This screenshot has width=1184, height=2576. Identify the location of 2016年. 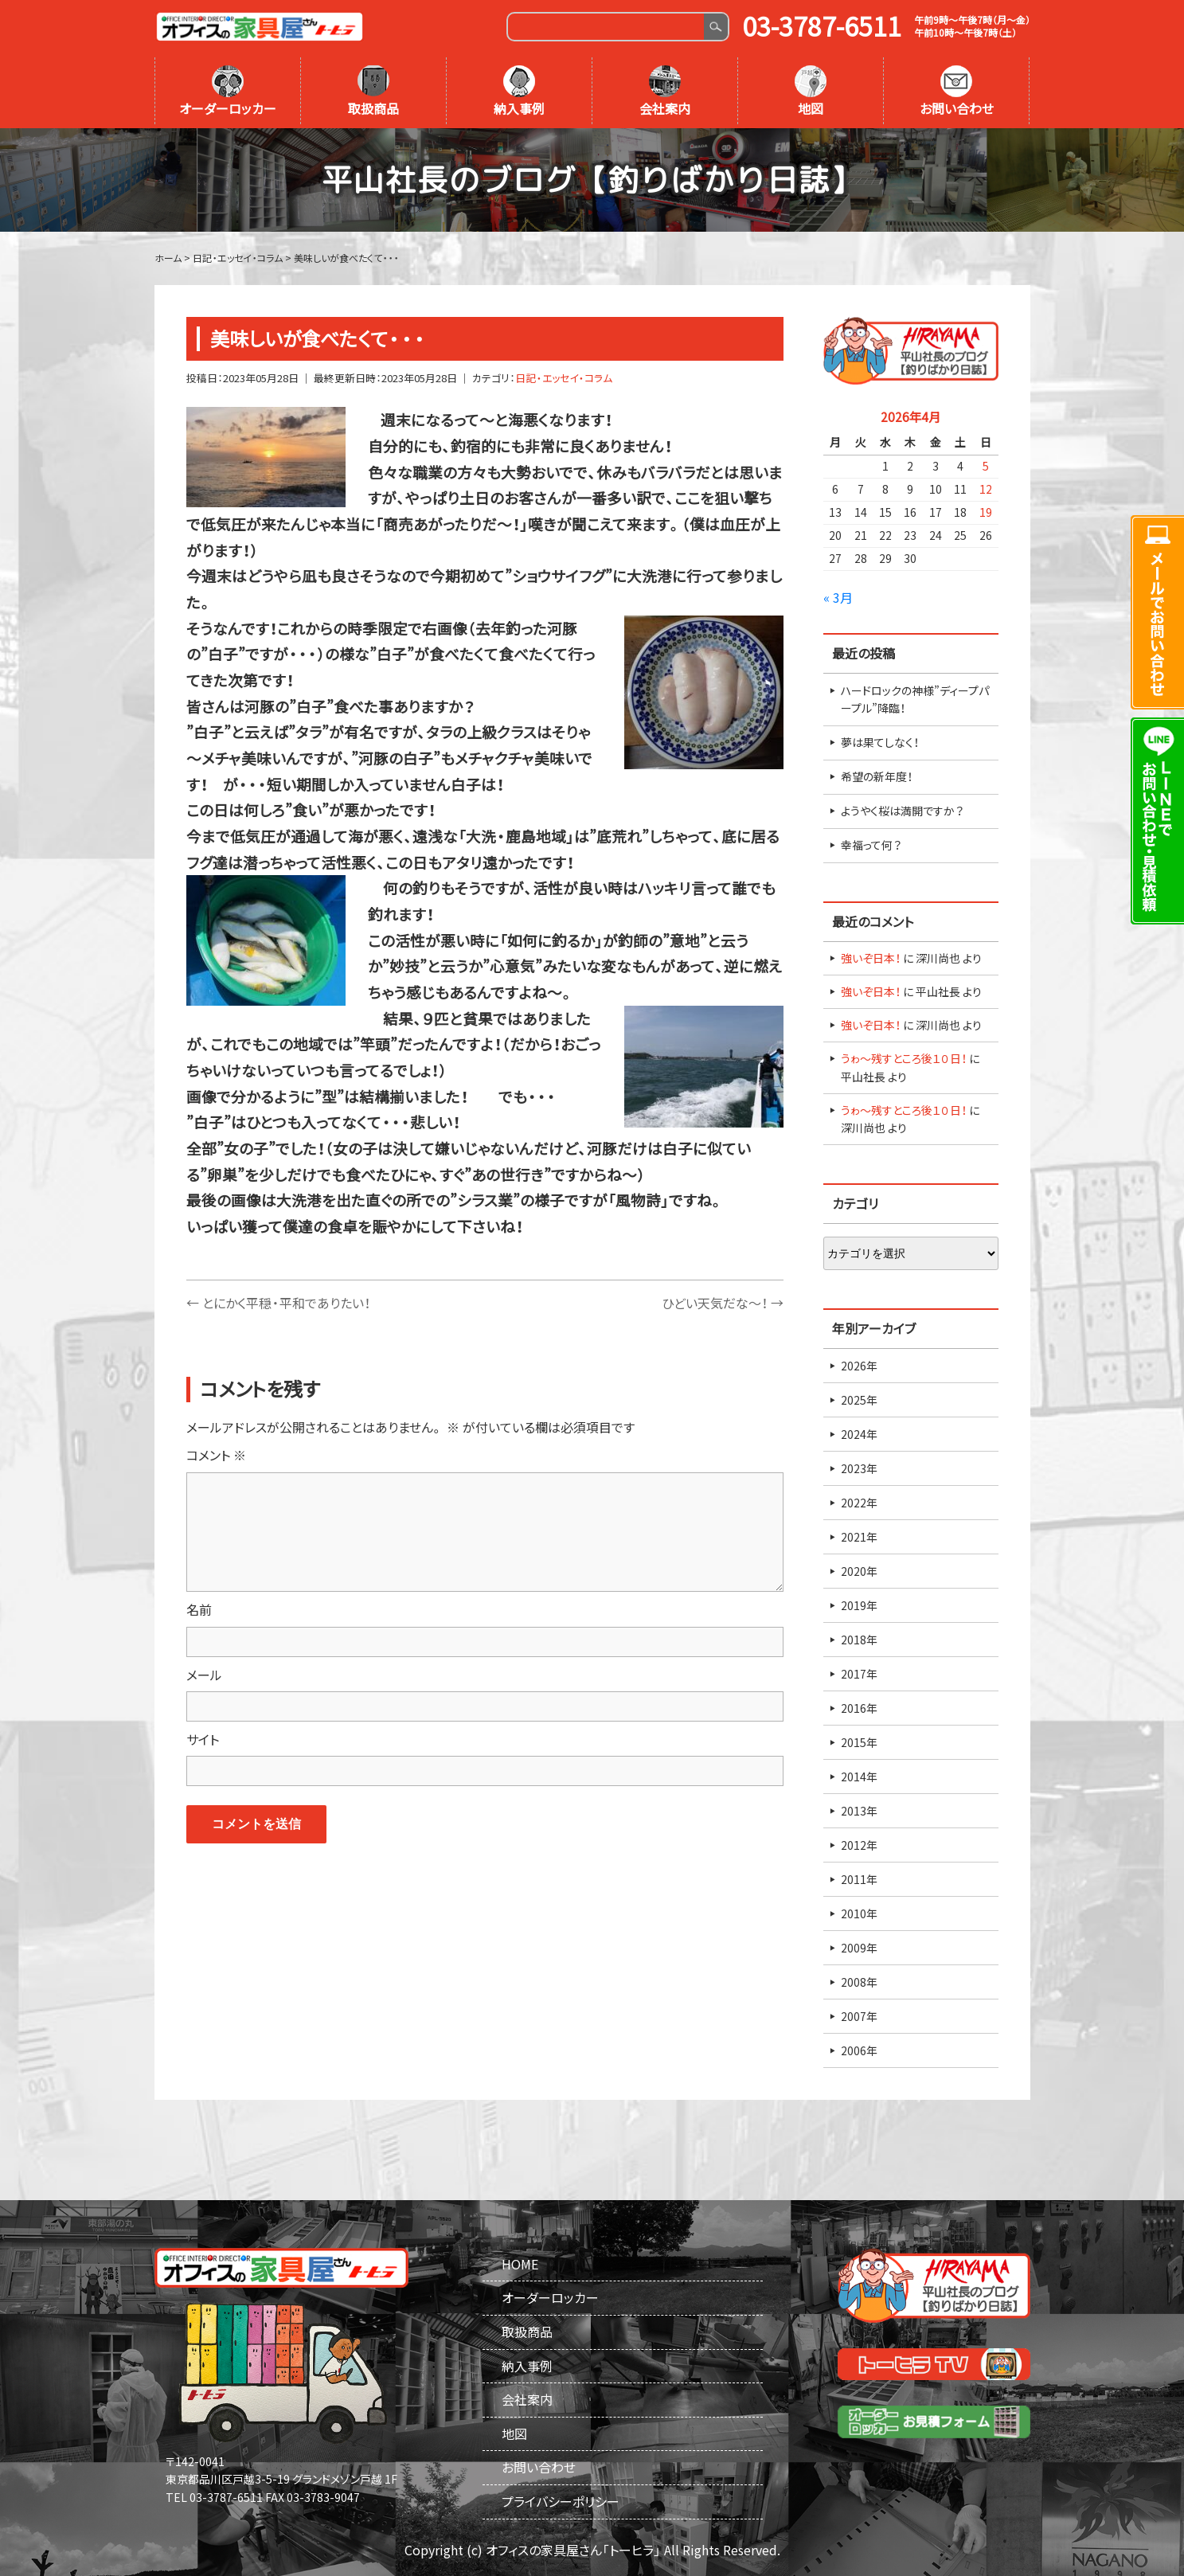
(859, 1708).